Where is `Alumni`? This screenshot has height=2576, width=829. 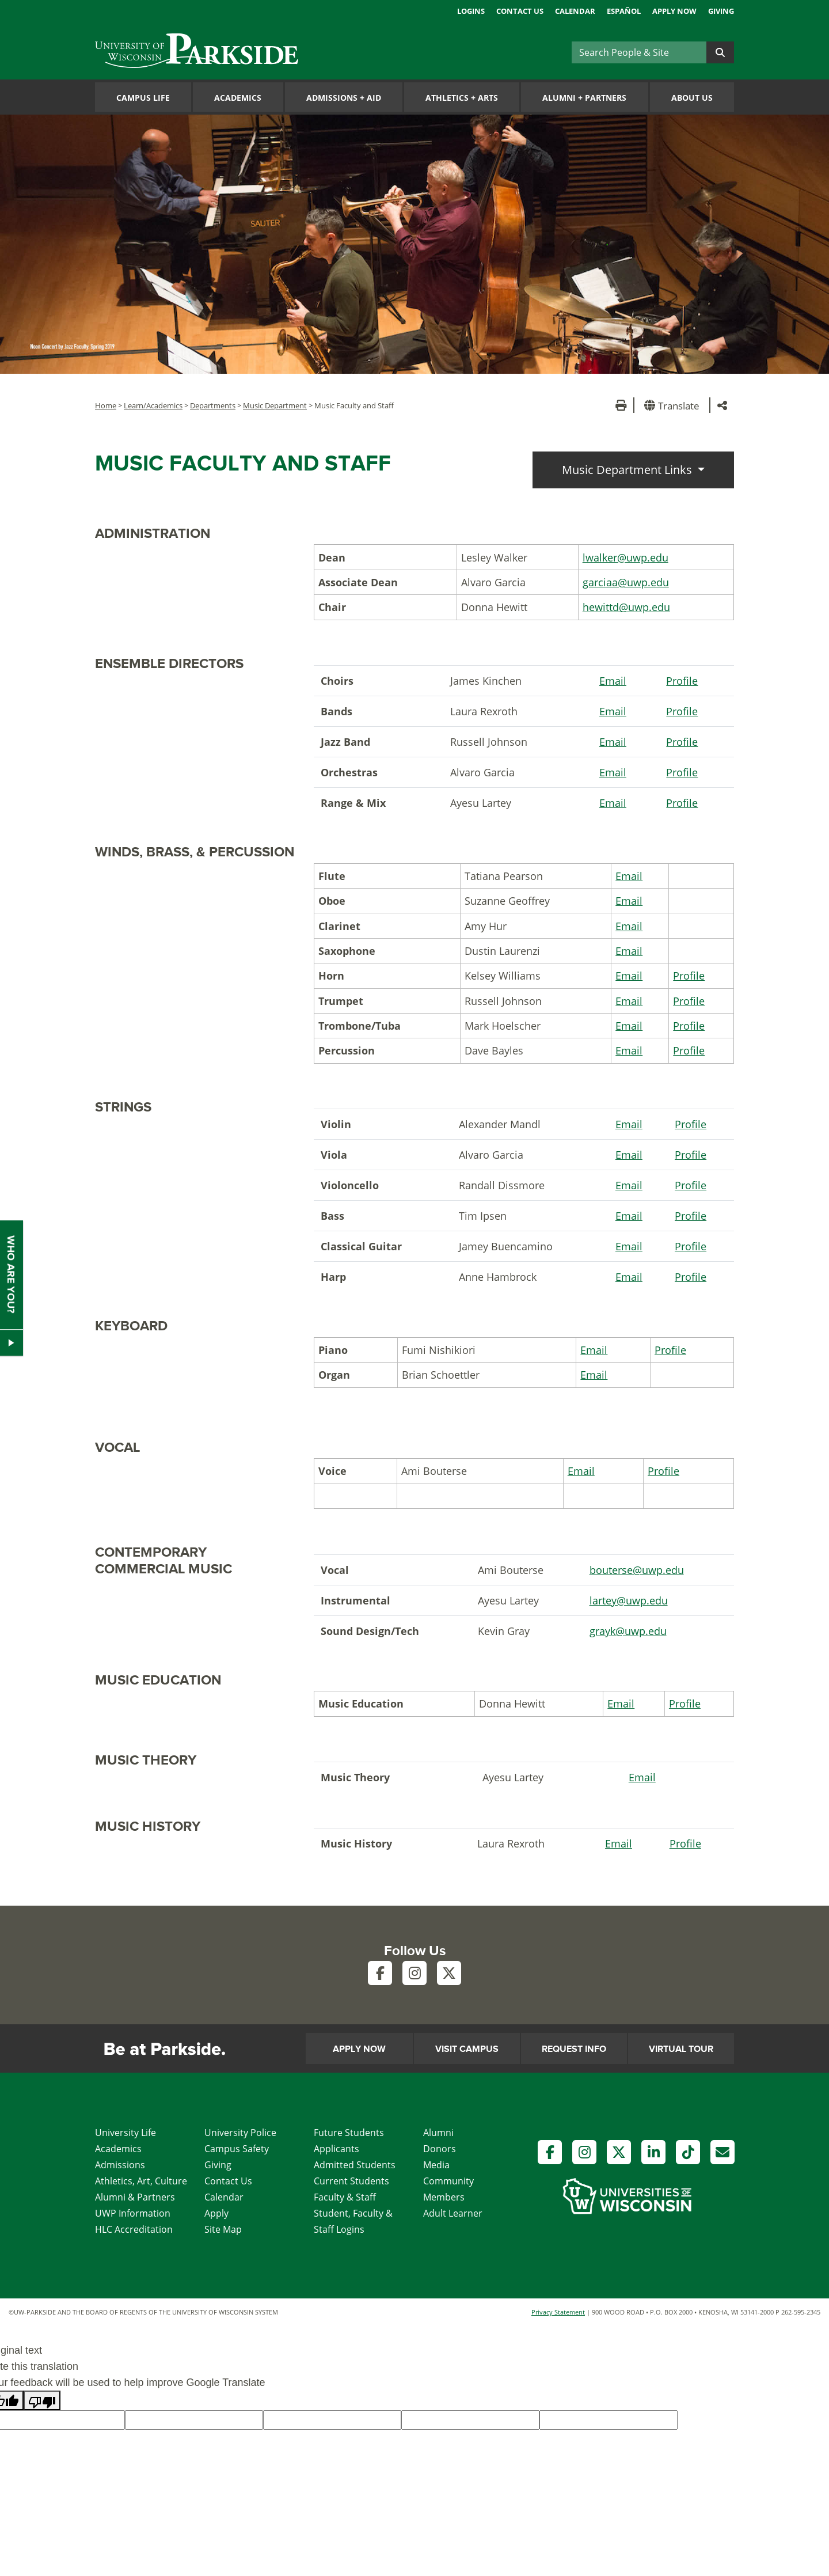 Alumni is located at coordinates (438, 2132).